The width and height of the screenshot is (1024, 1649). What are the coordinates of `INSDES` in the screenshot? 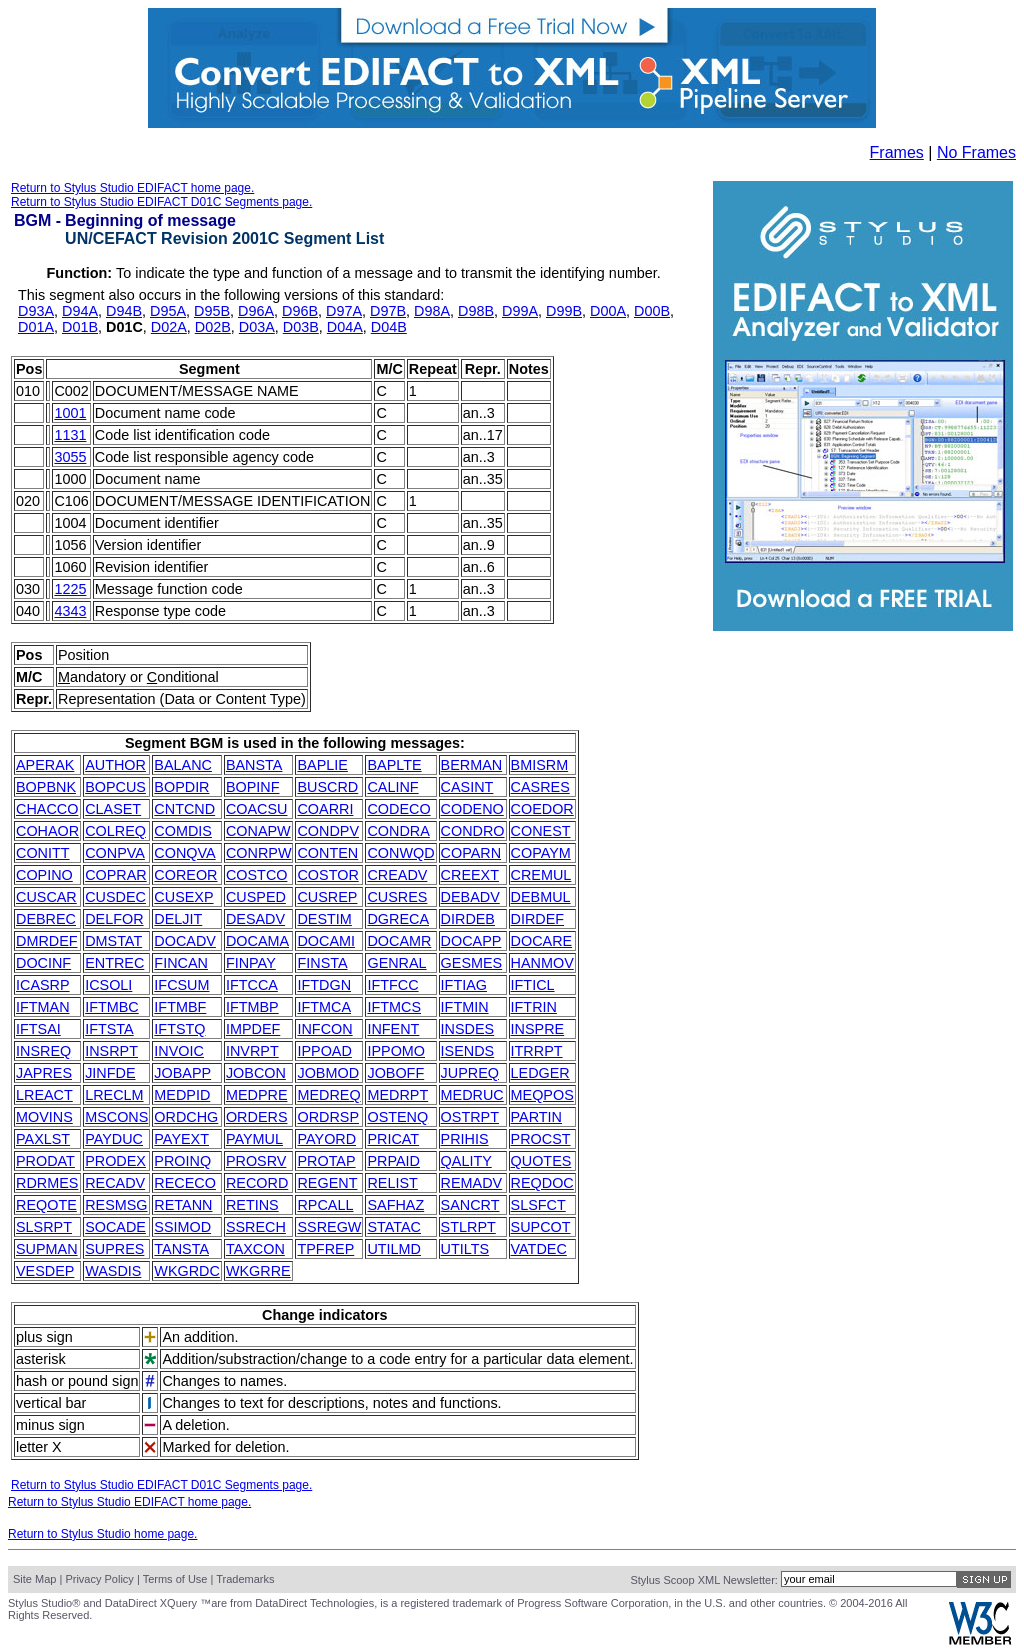 It's located at (468, 1029).